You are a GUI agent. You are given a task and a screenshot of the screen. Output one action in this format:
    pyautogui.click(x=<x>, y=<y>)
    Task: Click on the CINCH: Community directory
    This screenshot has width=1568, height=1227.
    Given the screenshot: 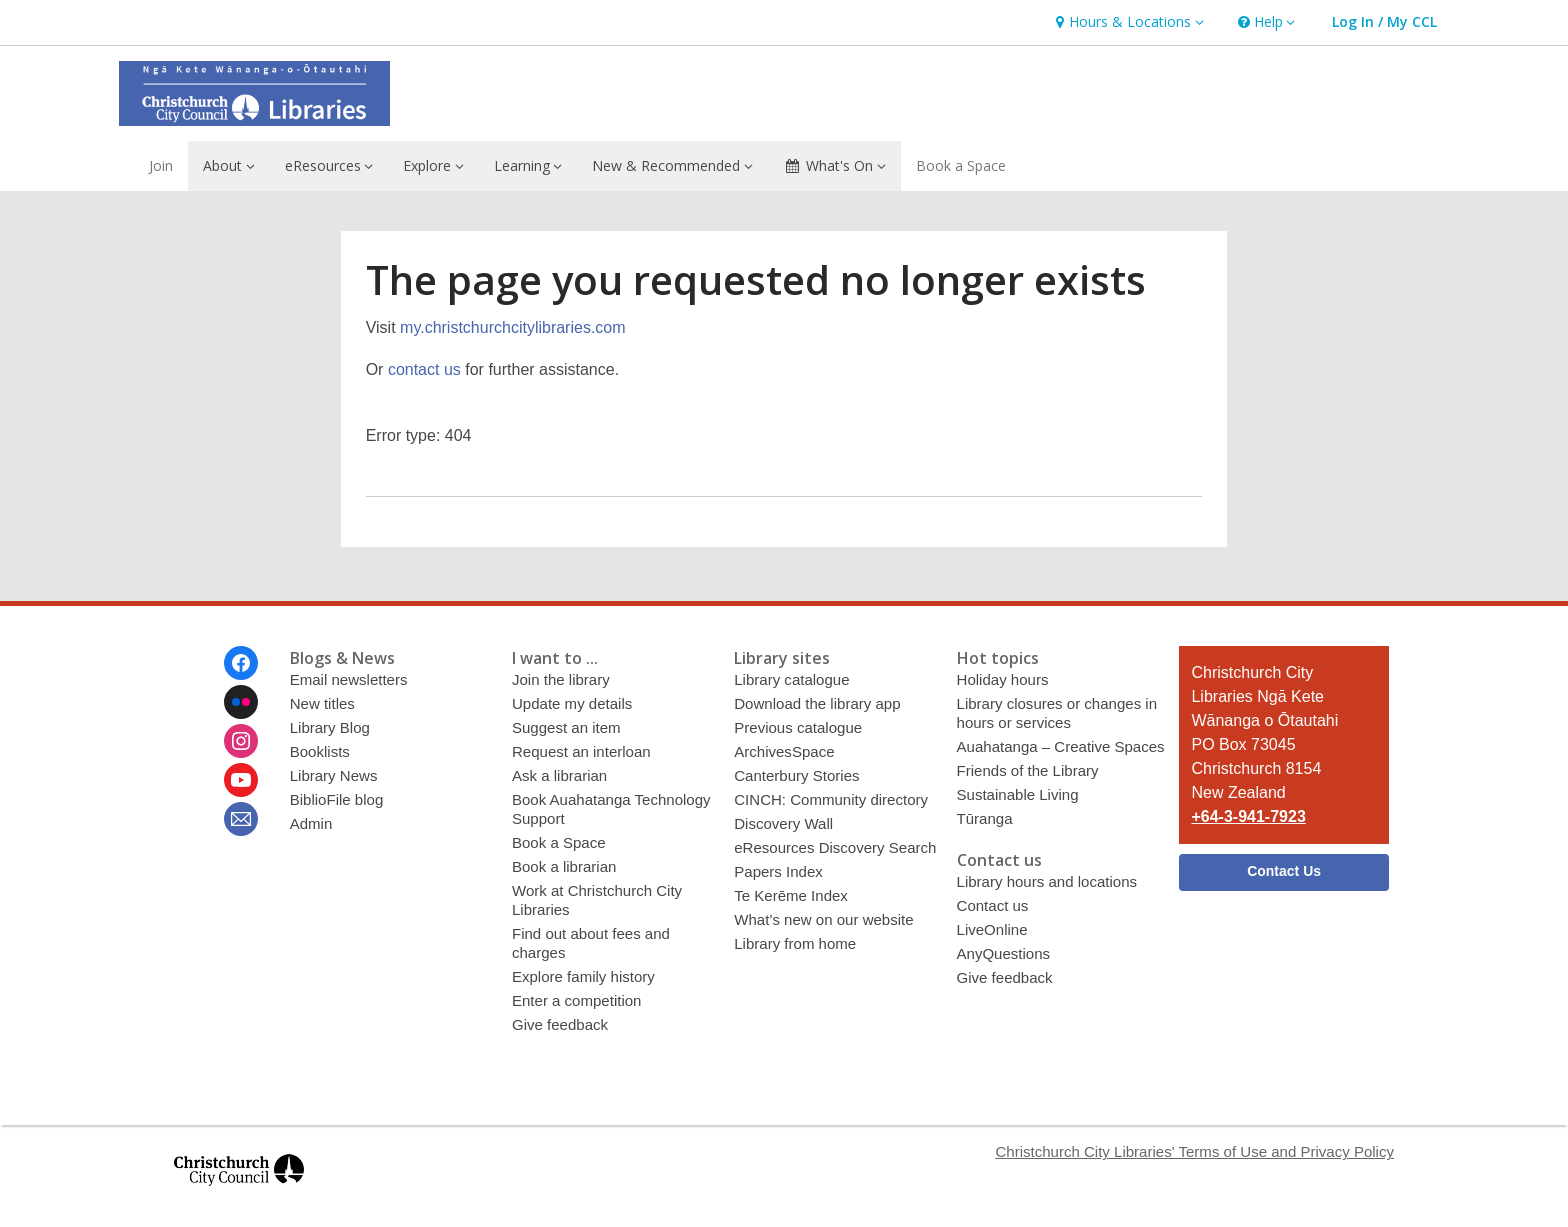 What is the action you would take?
    pyautogui.click(x=831, y=799)
    